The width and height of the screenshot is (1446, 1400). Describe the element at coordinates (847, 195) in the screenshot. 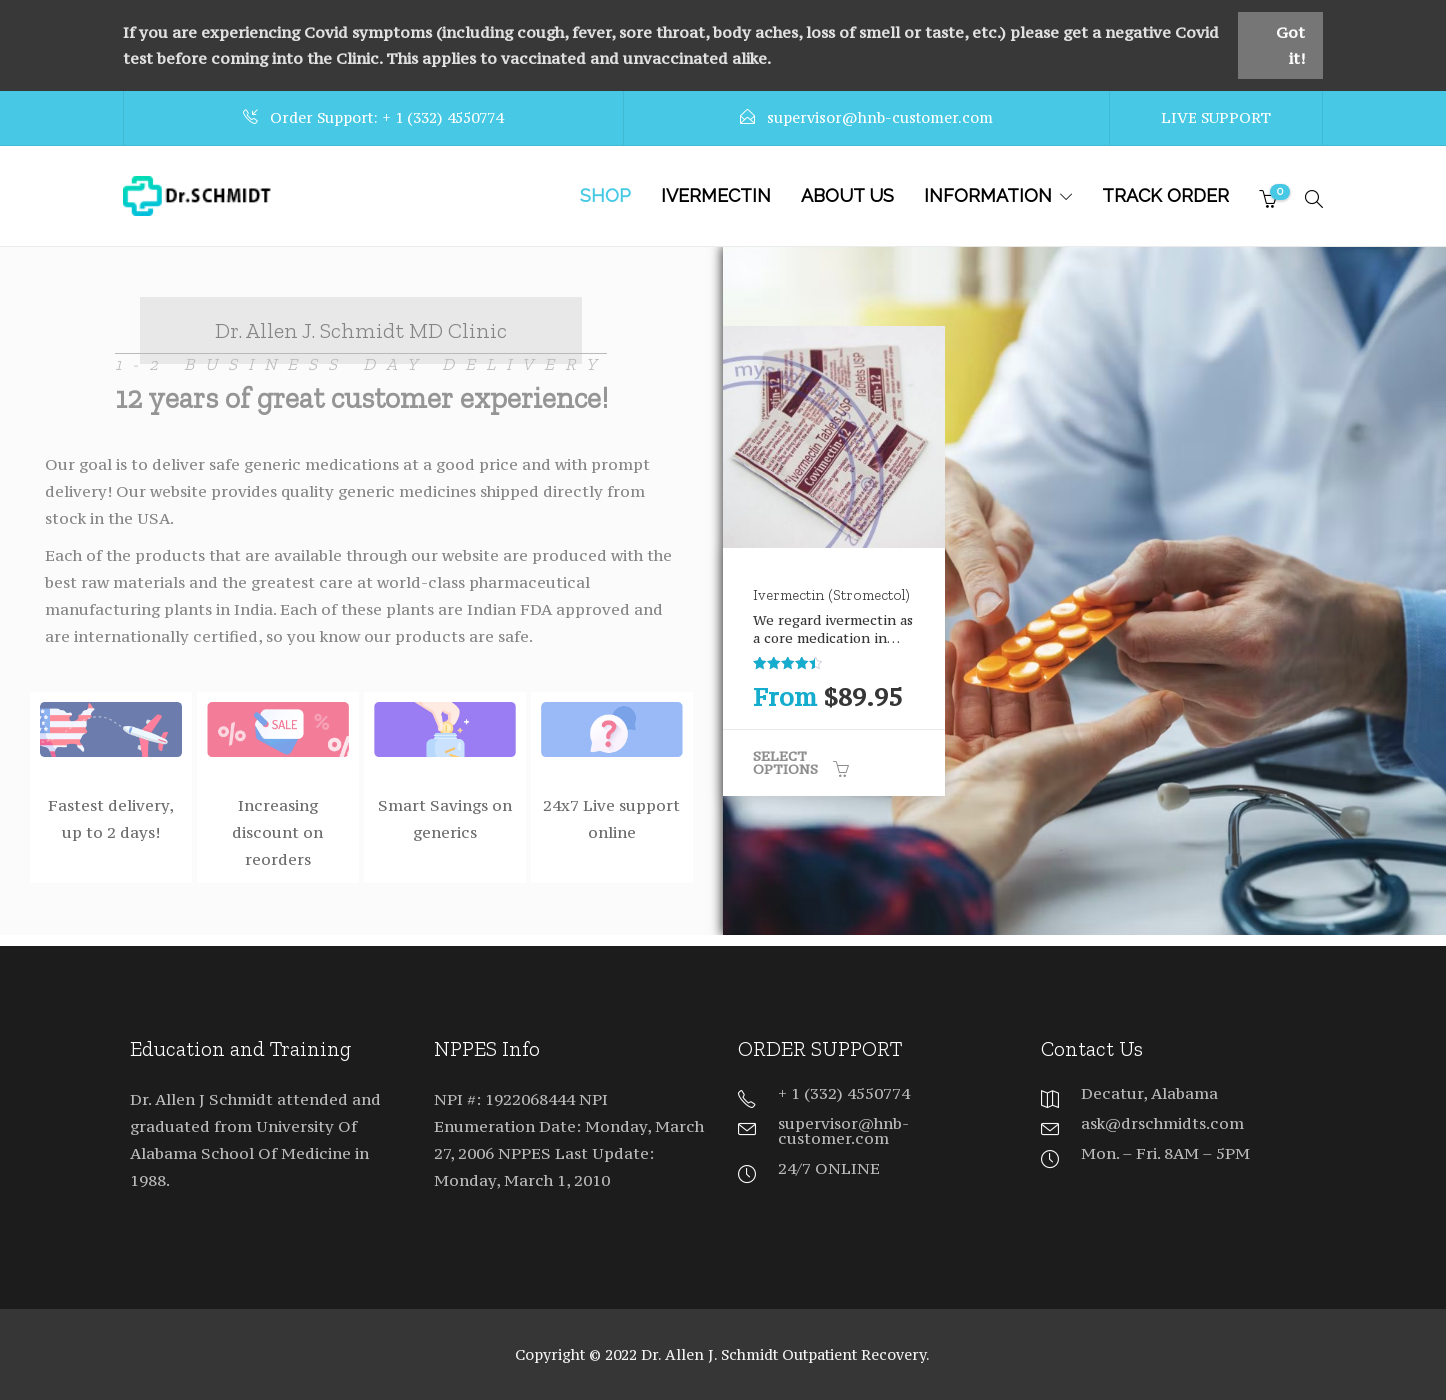

I see `About Us` at that location.